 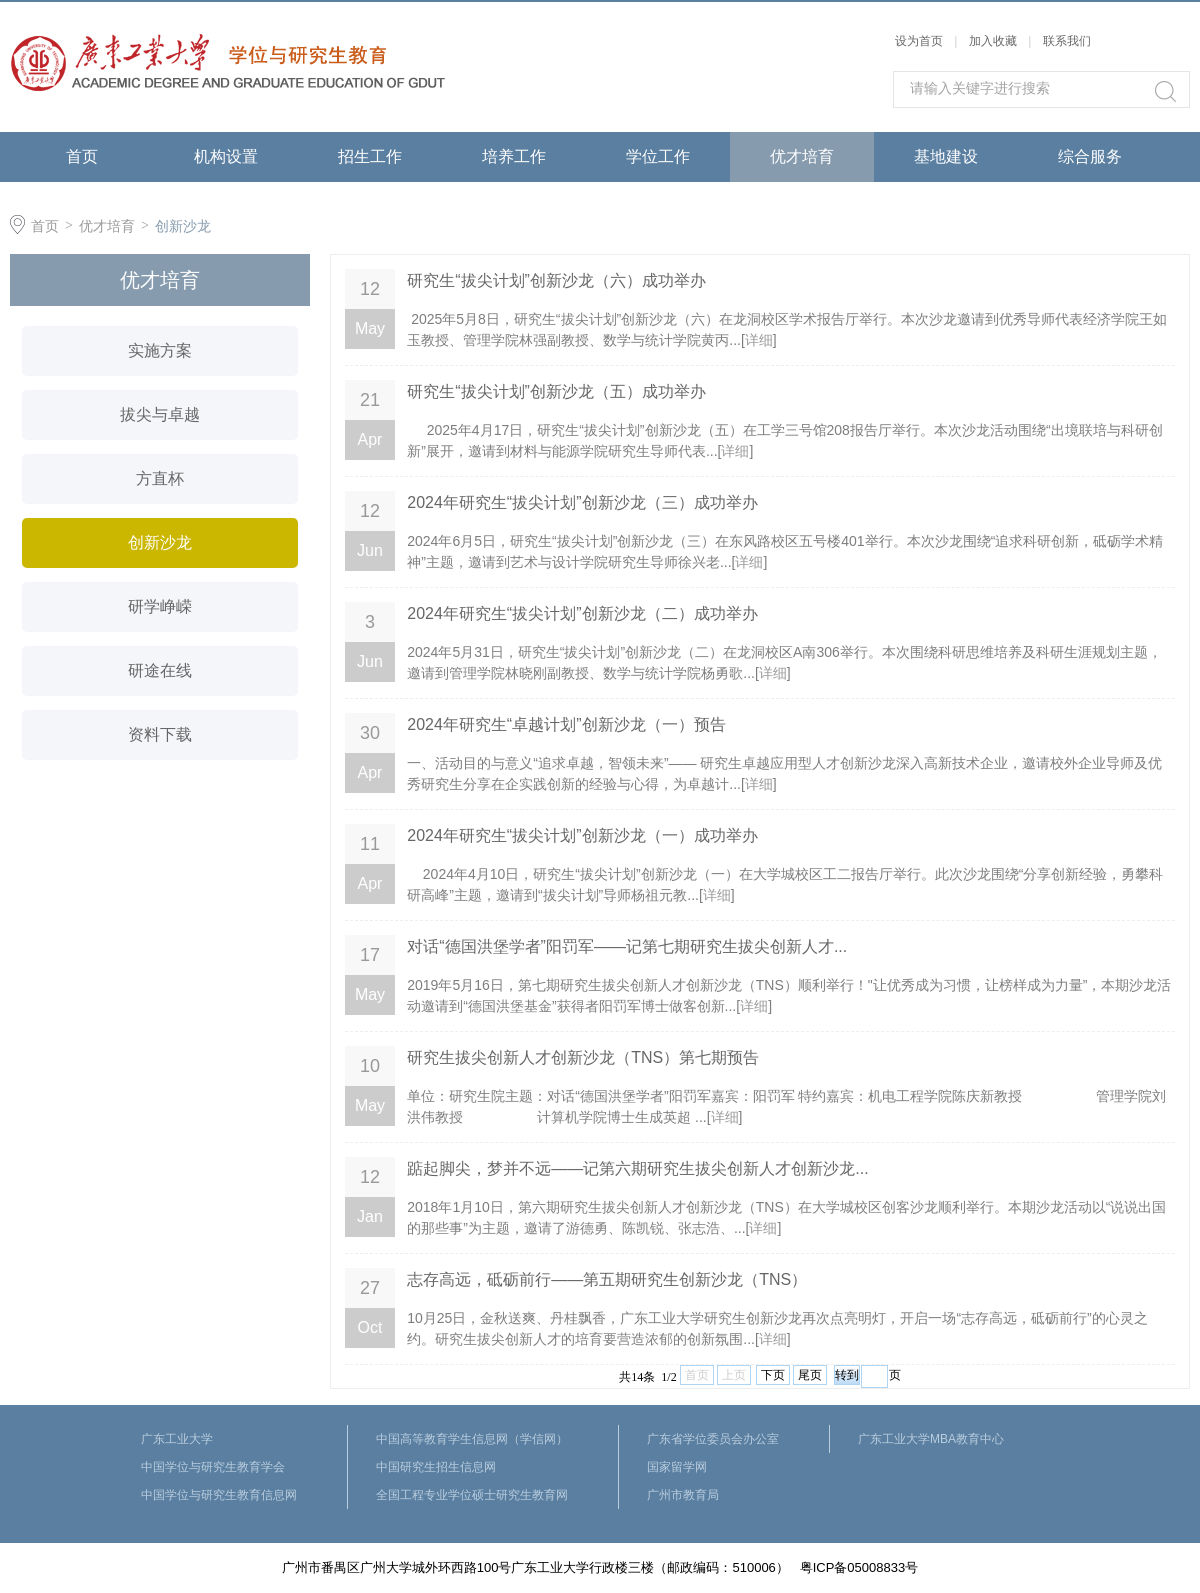 I want to click on 方直杯, so click(x=160, y=478).